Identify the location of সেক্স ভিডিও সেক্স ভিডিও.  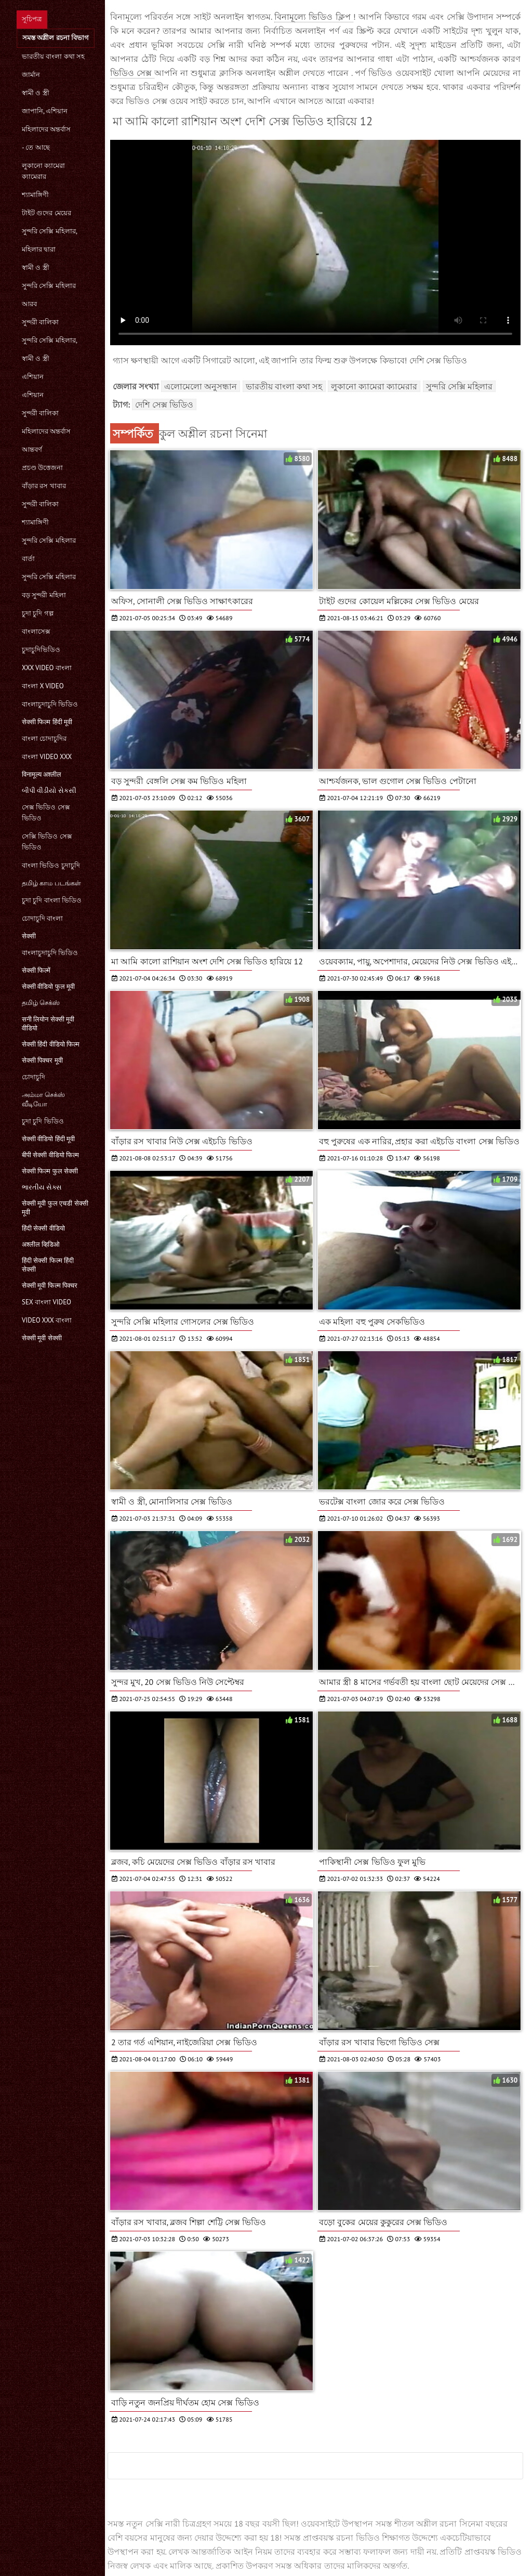
(46, 812).